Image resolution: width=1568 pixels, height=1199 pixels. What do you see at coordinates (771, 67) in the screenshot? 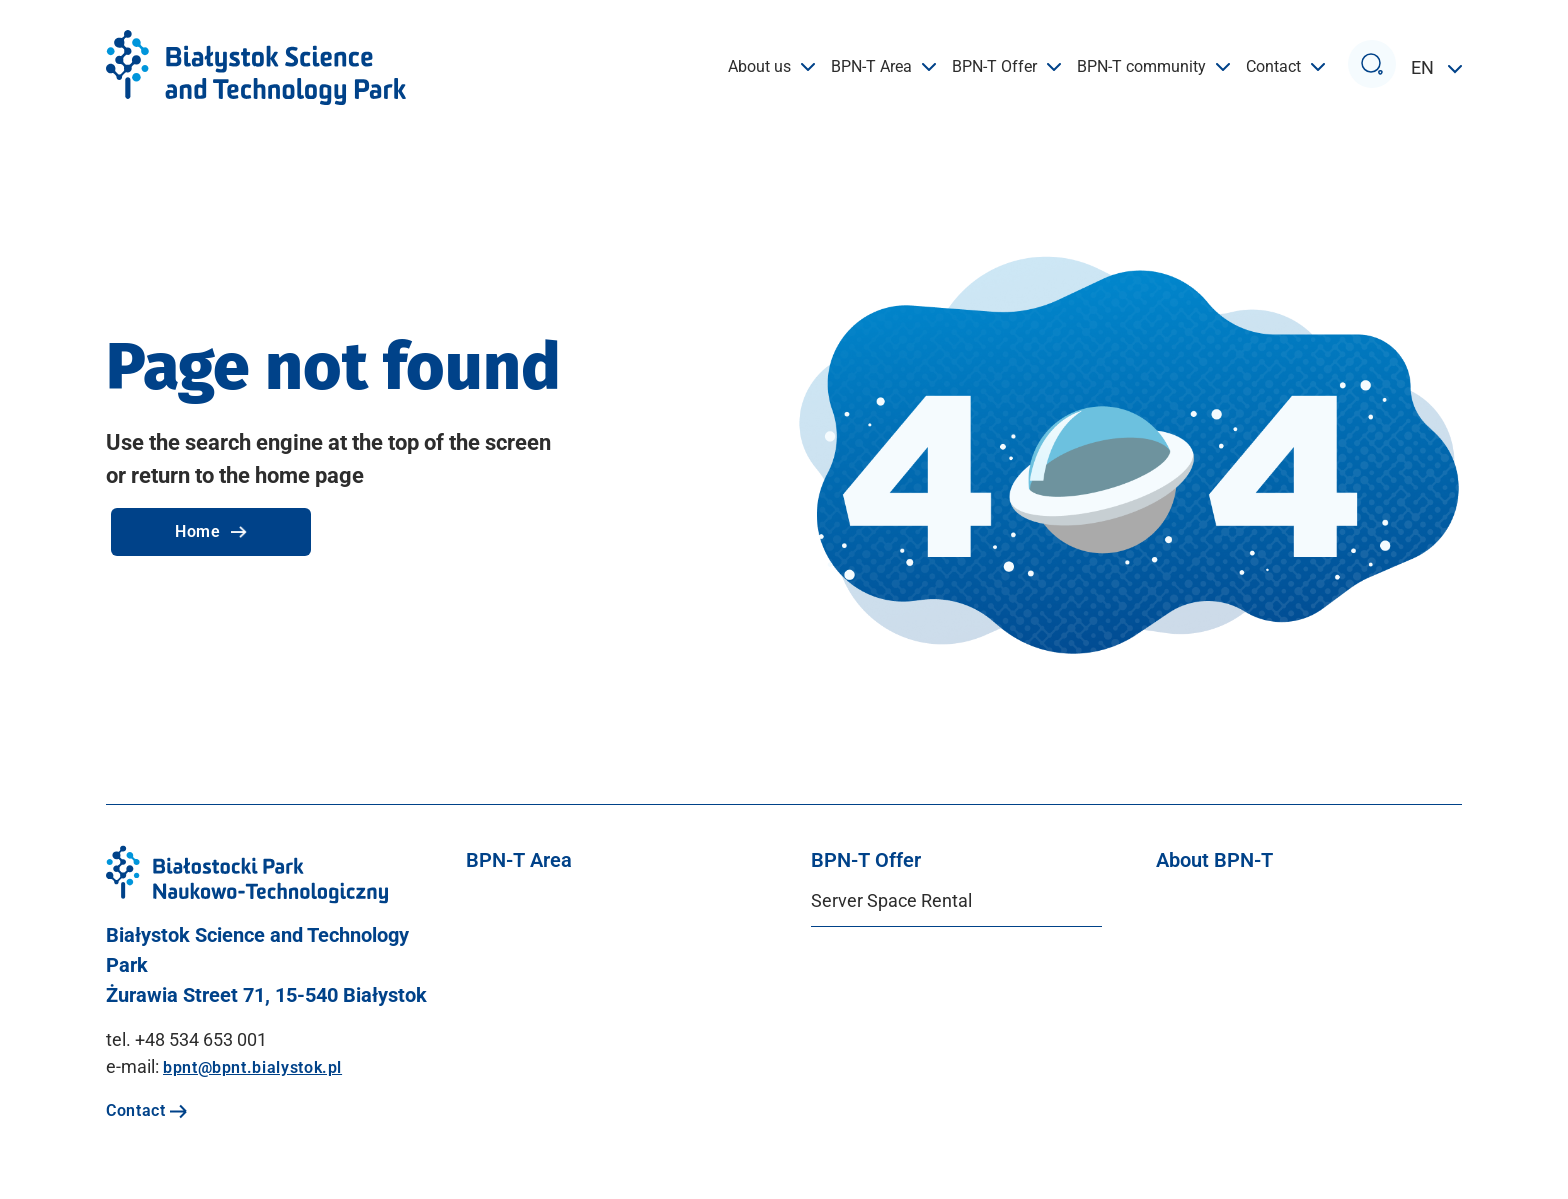
I see `About us` at bounding box center [771, 67].